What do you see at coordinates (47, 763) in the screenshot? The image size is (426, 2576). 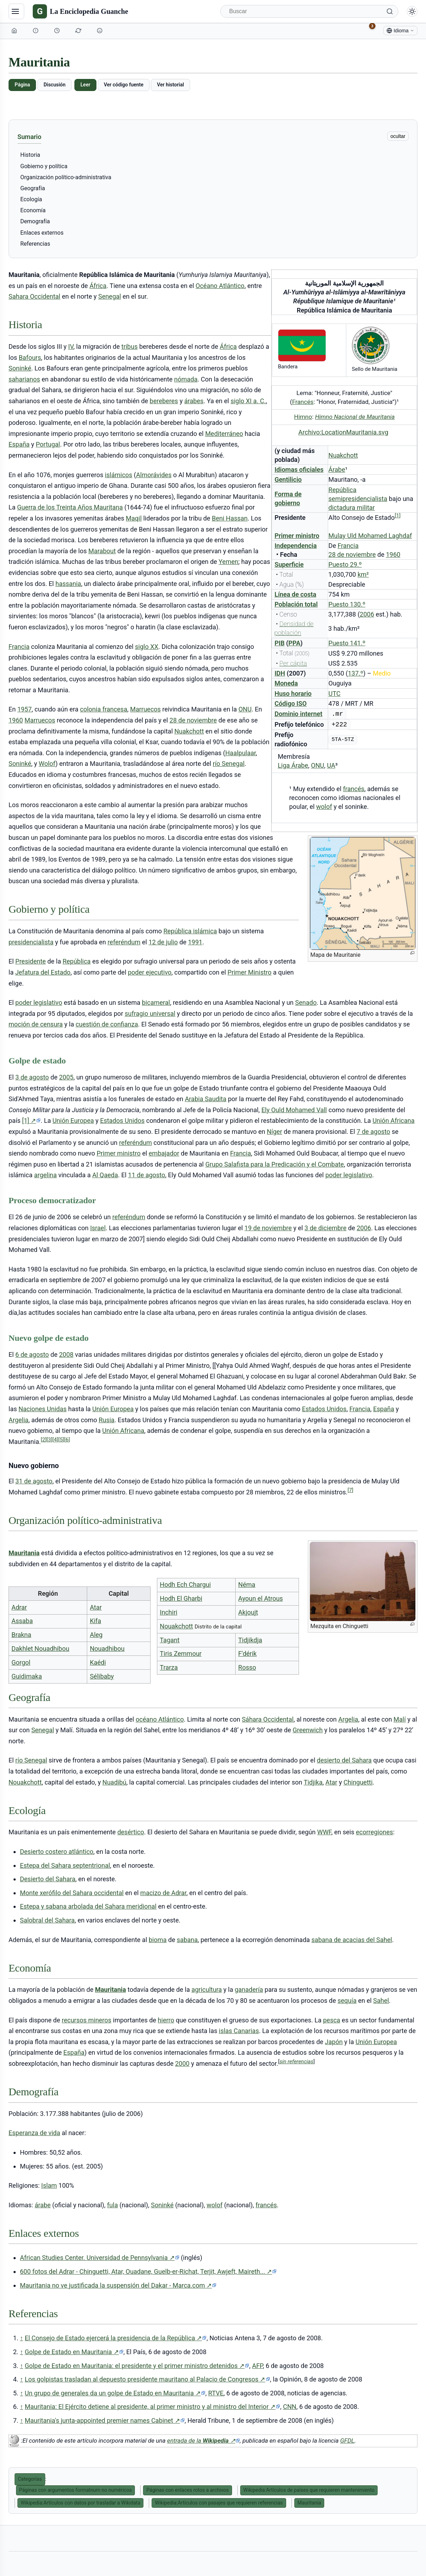 I see `Wolof` at bounding box center [47, 763].